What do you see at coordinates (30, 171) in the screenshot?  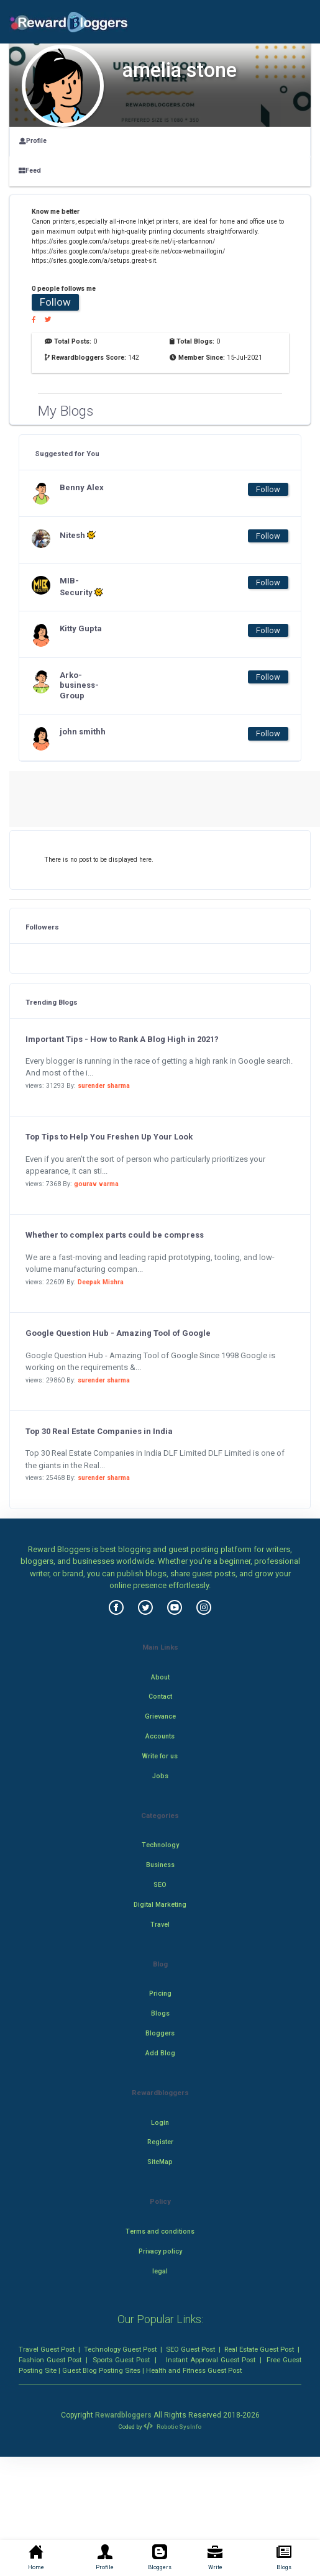 I see `Feed` at bounding box center [30, 171].